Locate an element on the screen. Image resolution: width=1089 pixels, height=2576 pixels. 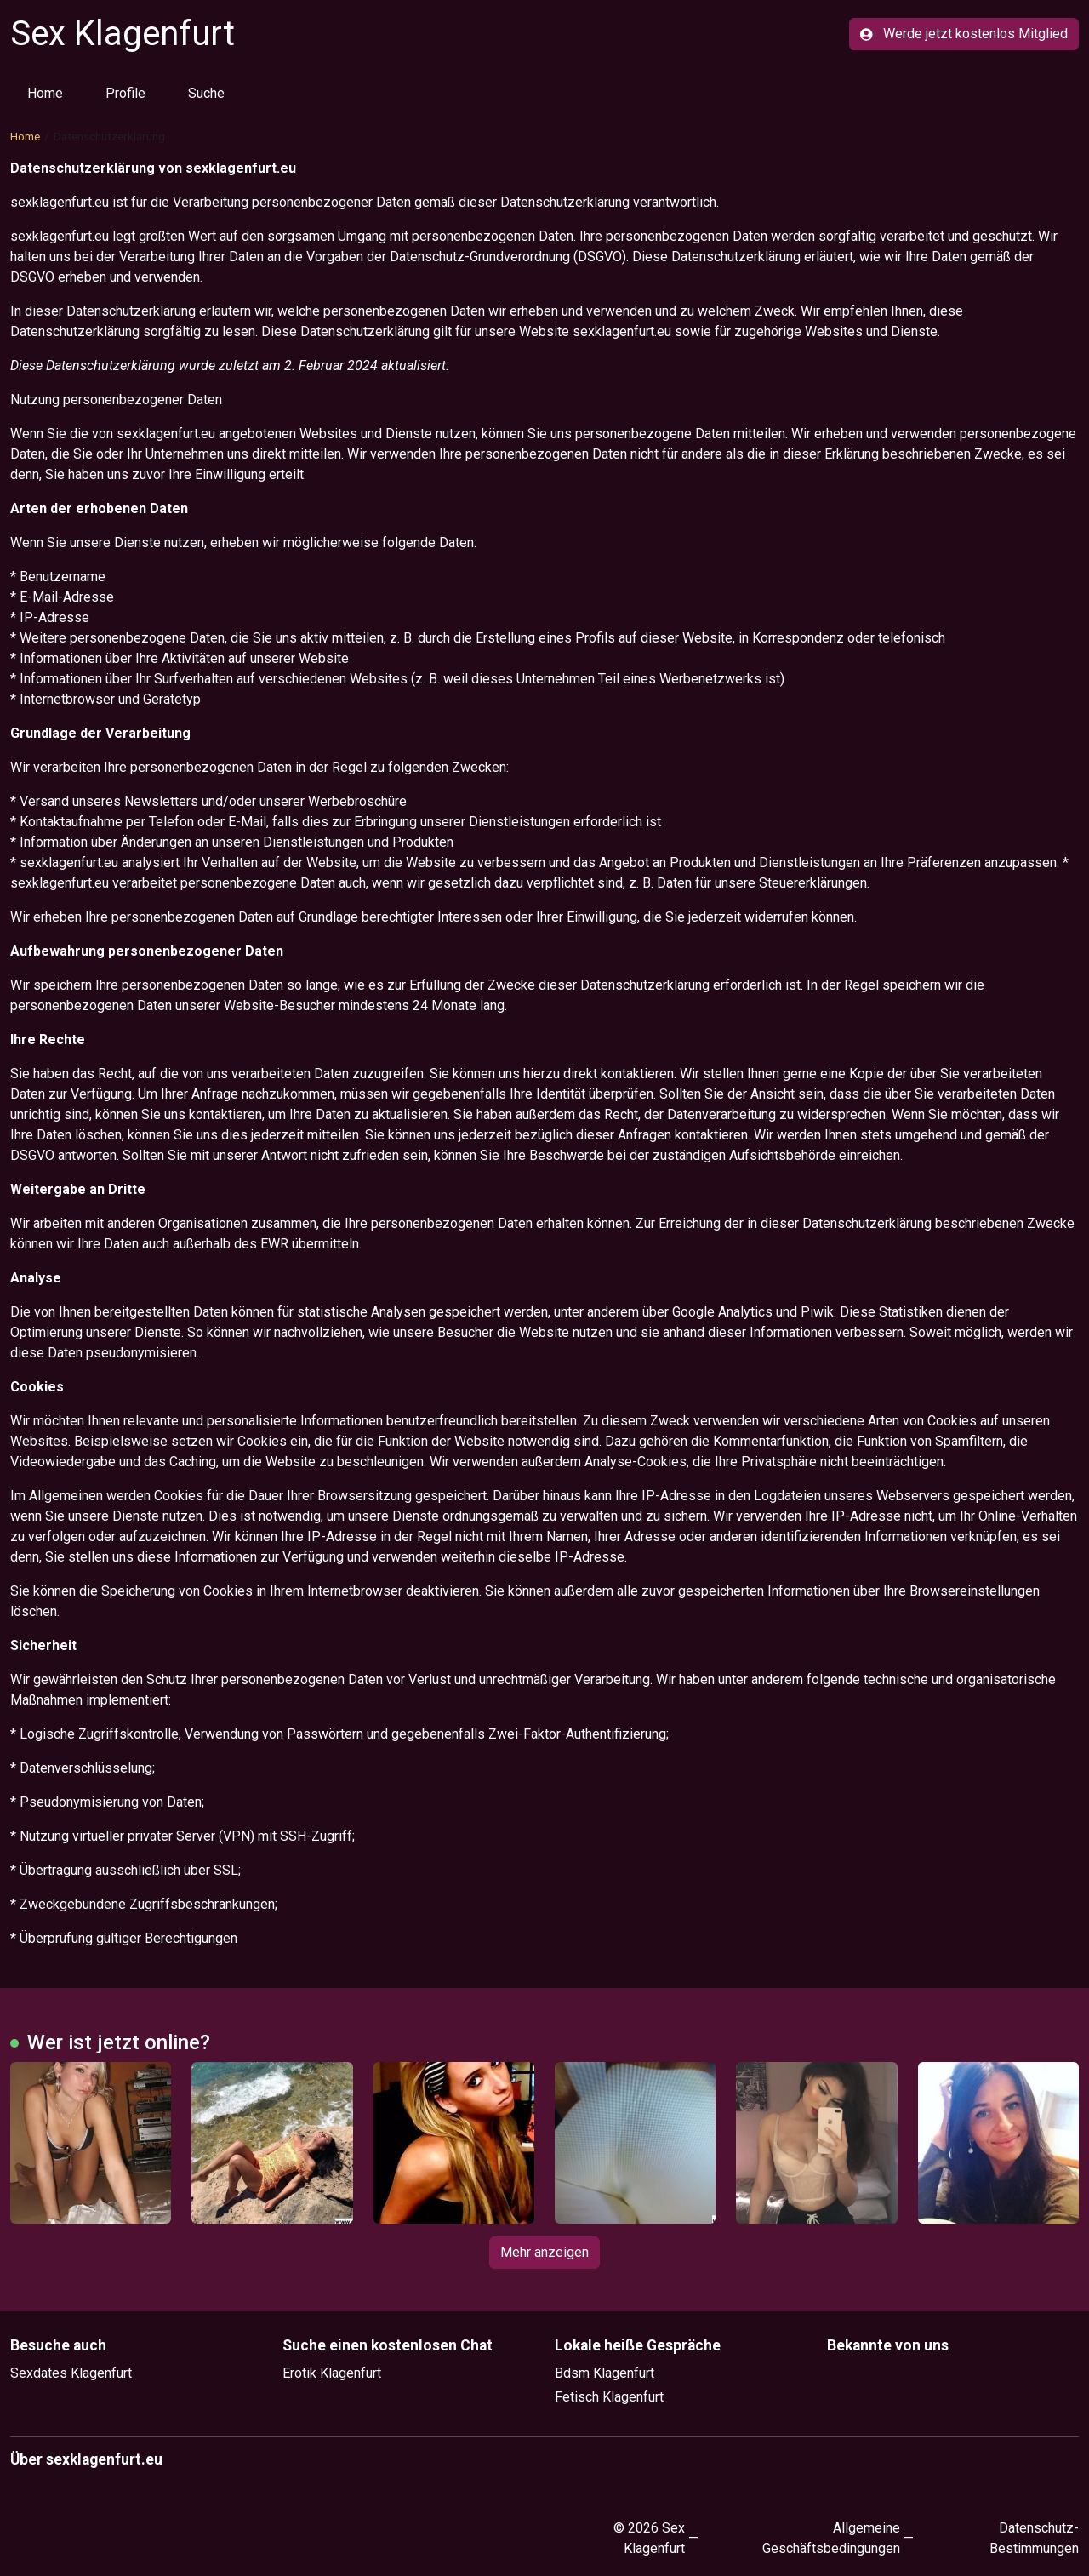
Datenschutz-Bestimmungen is located at coordinates (1034, 2538).